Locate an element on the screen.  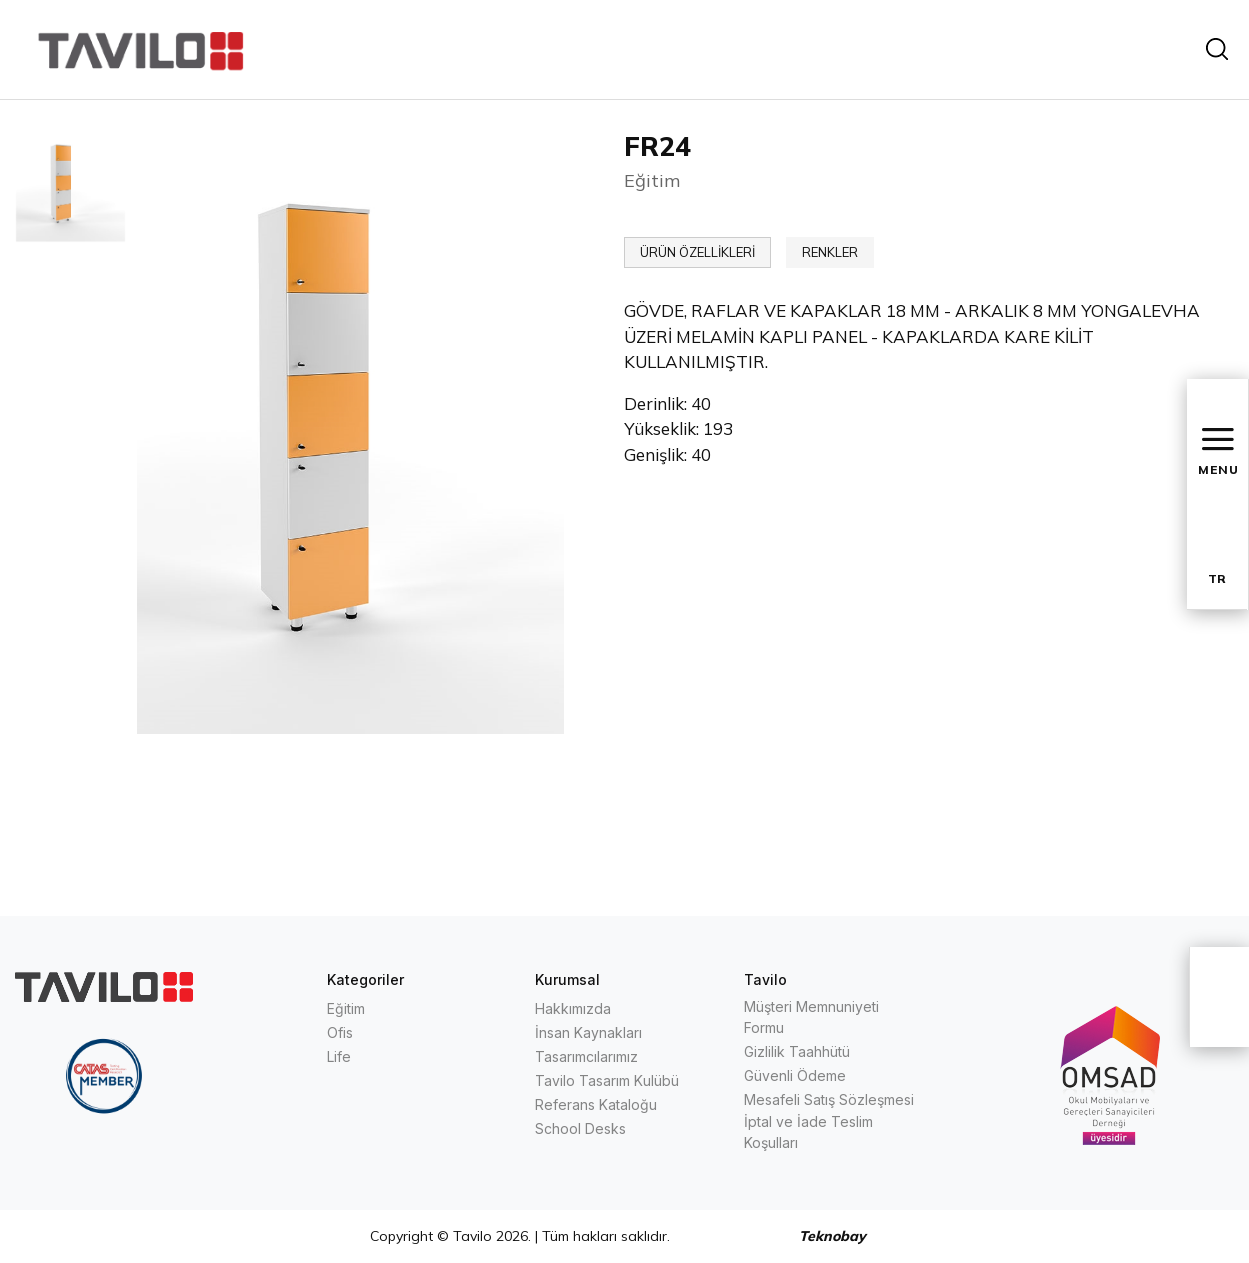
Referans Kataloğu is located at coordinates (596, 1104).